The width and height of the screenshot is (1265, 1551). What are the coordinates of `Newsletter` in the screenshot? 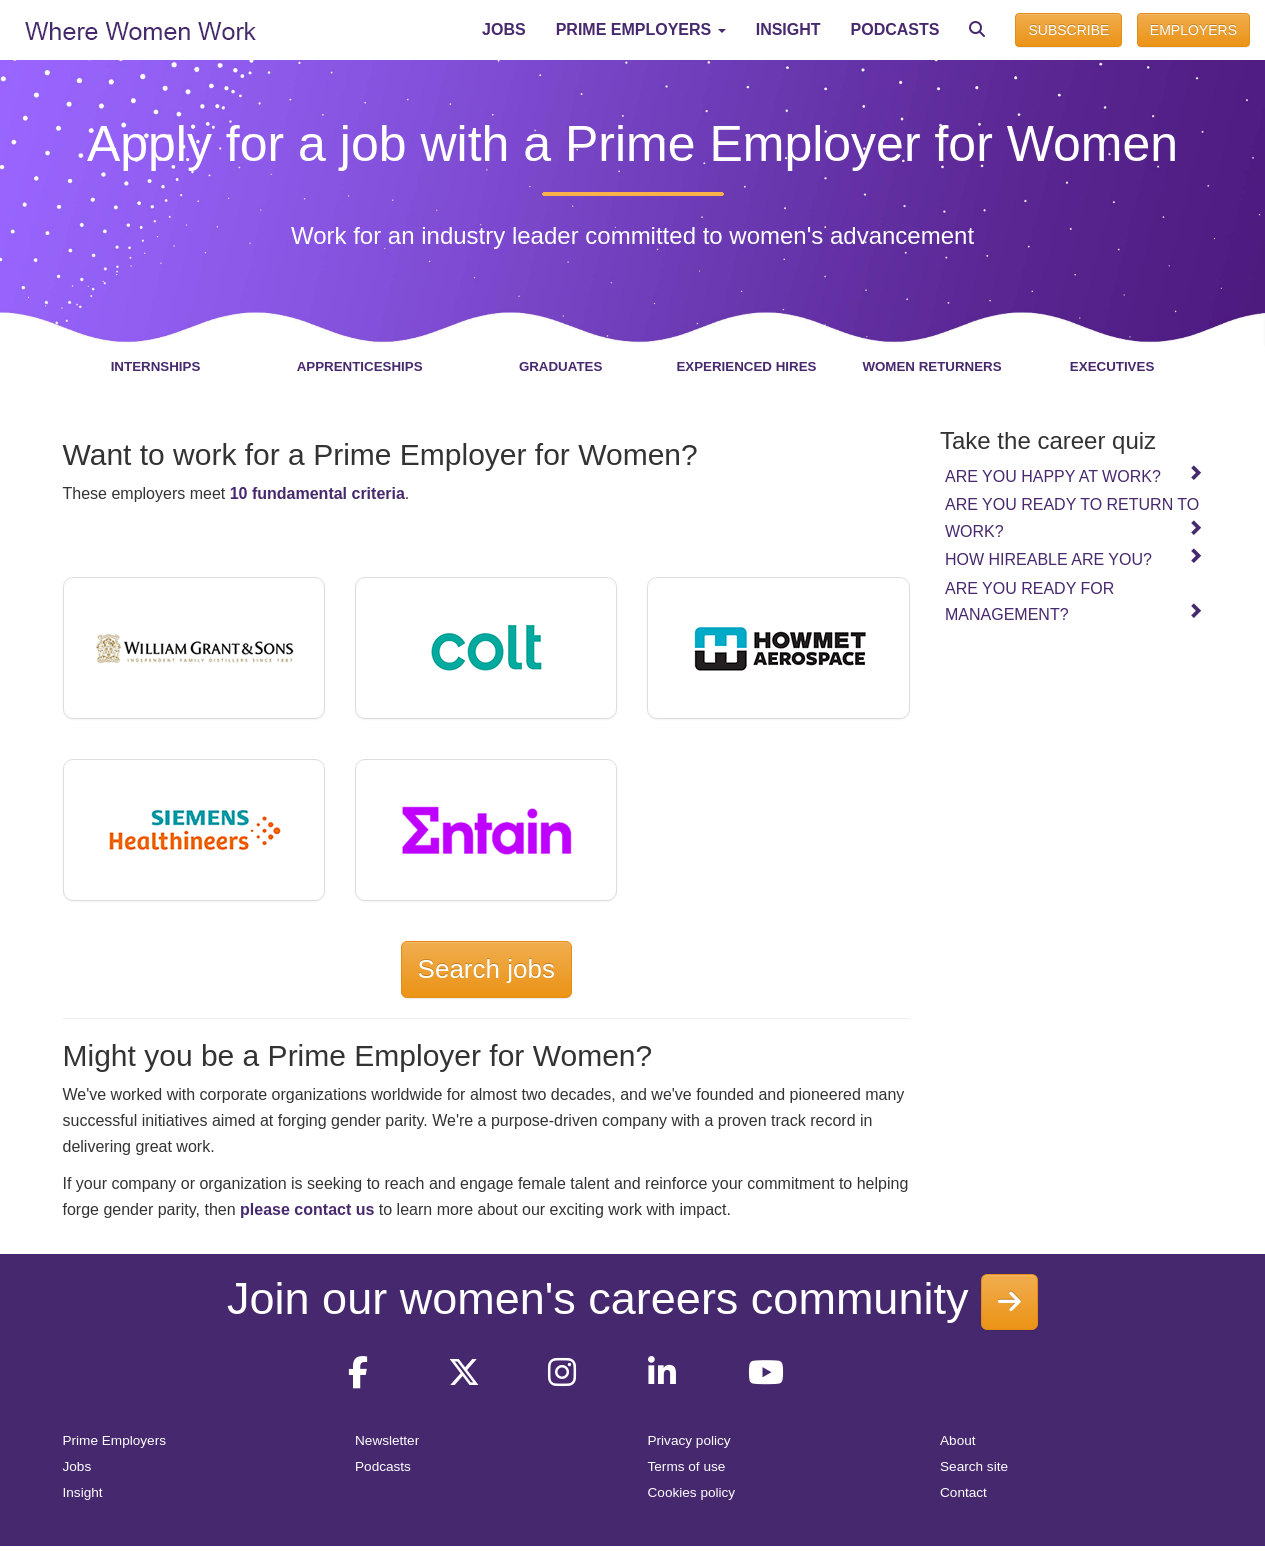 It's located at (387, 1440).